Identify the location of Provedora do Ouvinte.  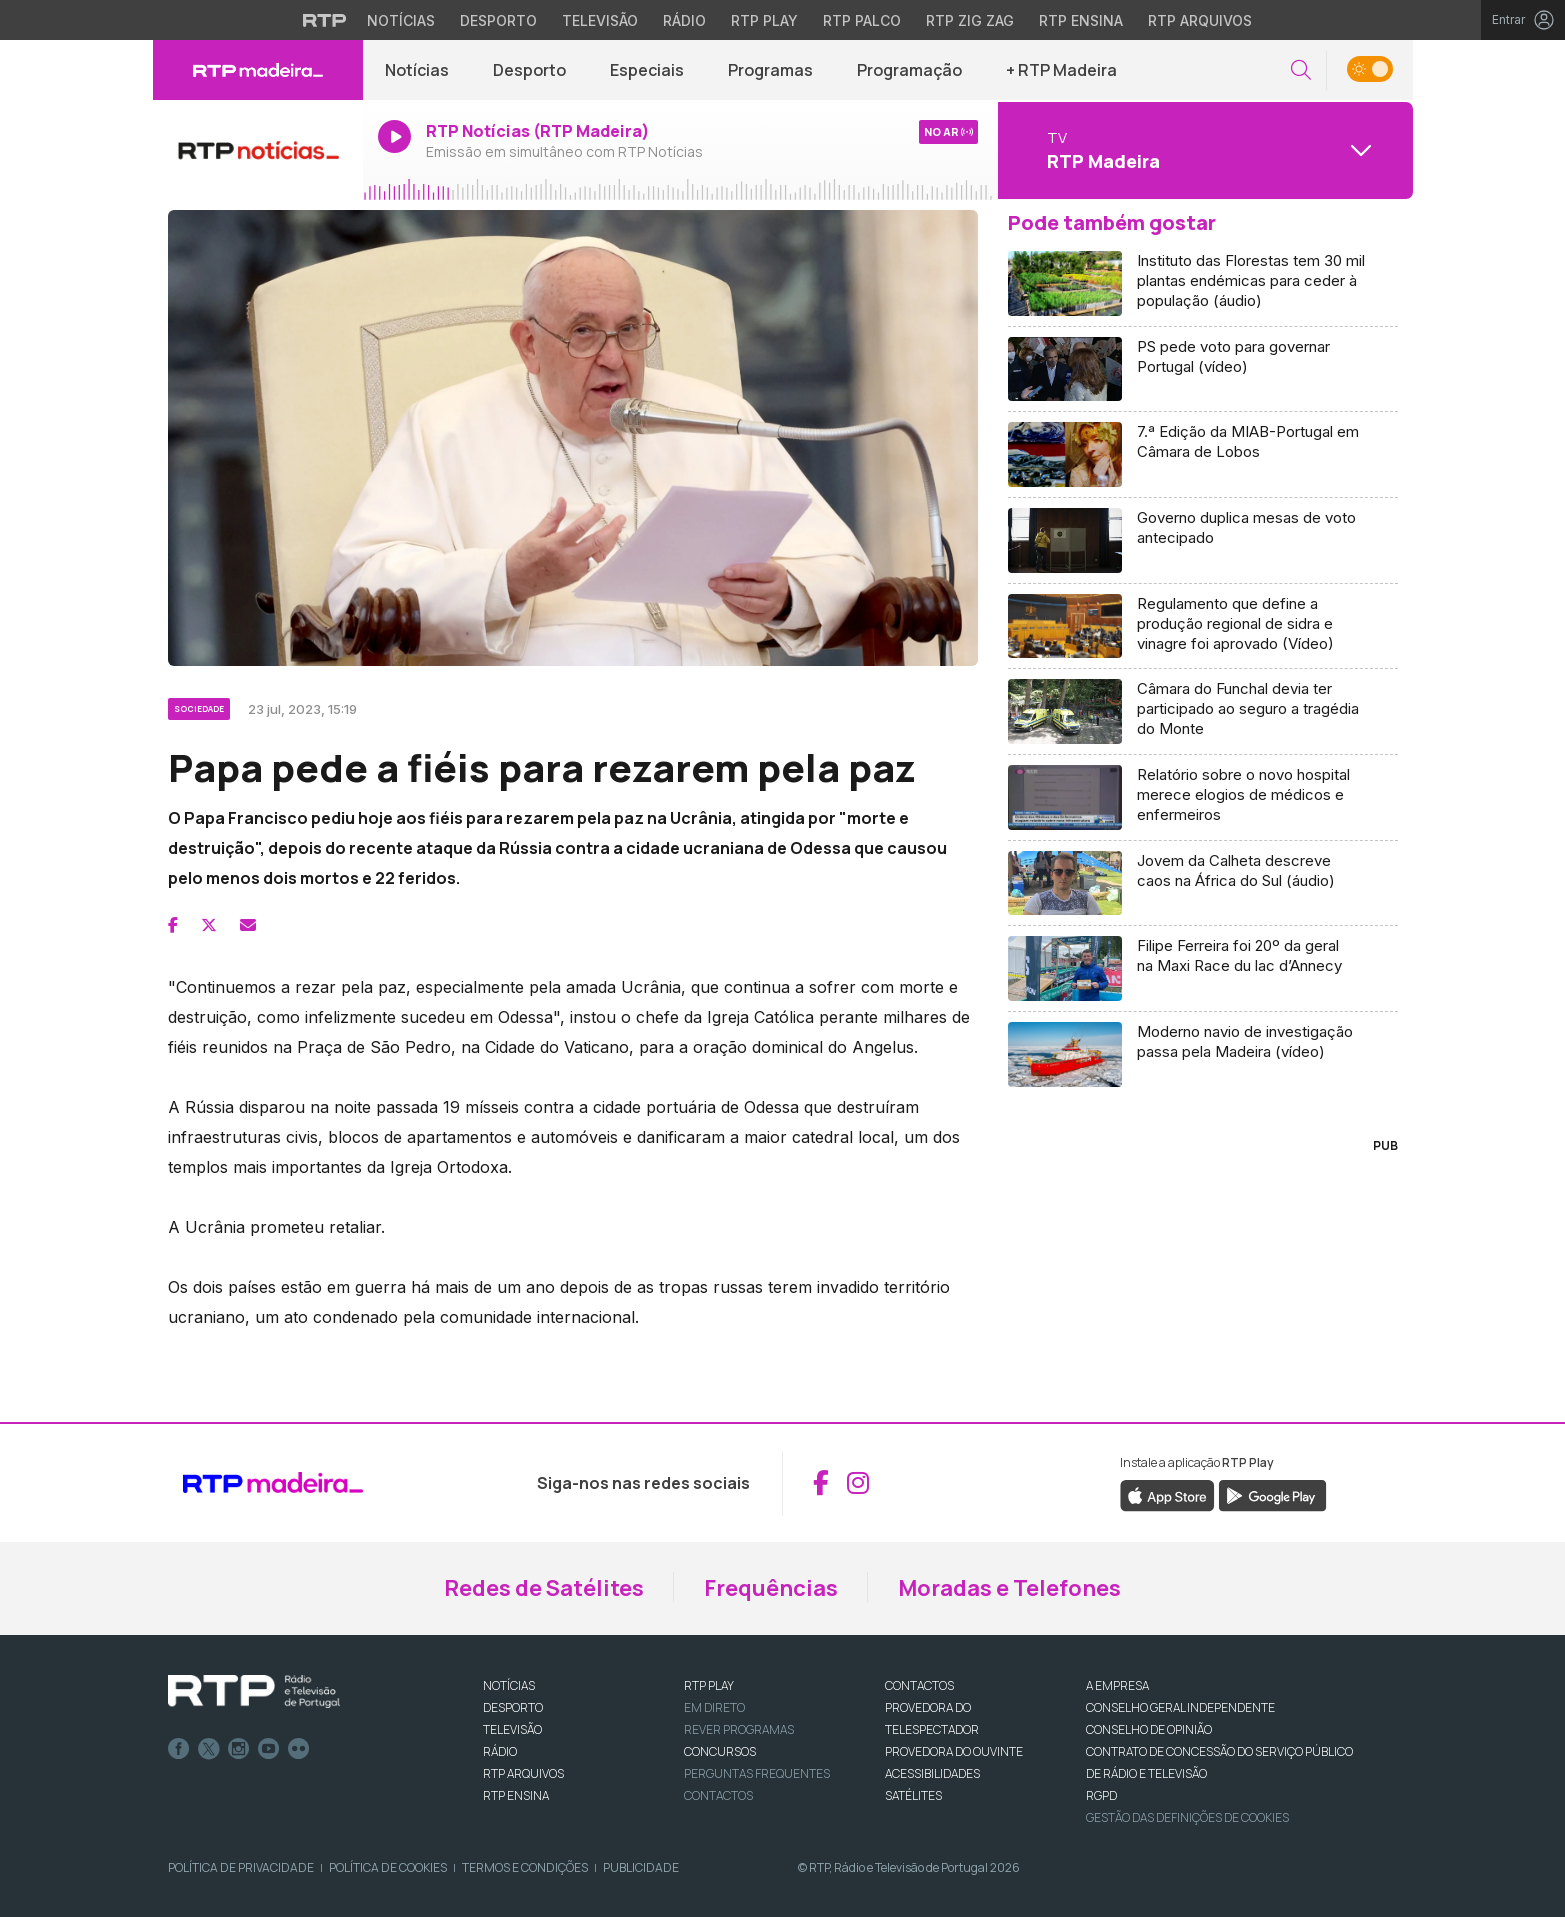
(954, 1751).